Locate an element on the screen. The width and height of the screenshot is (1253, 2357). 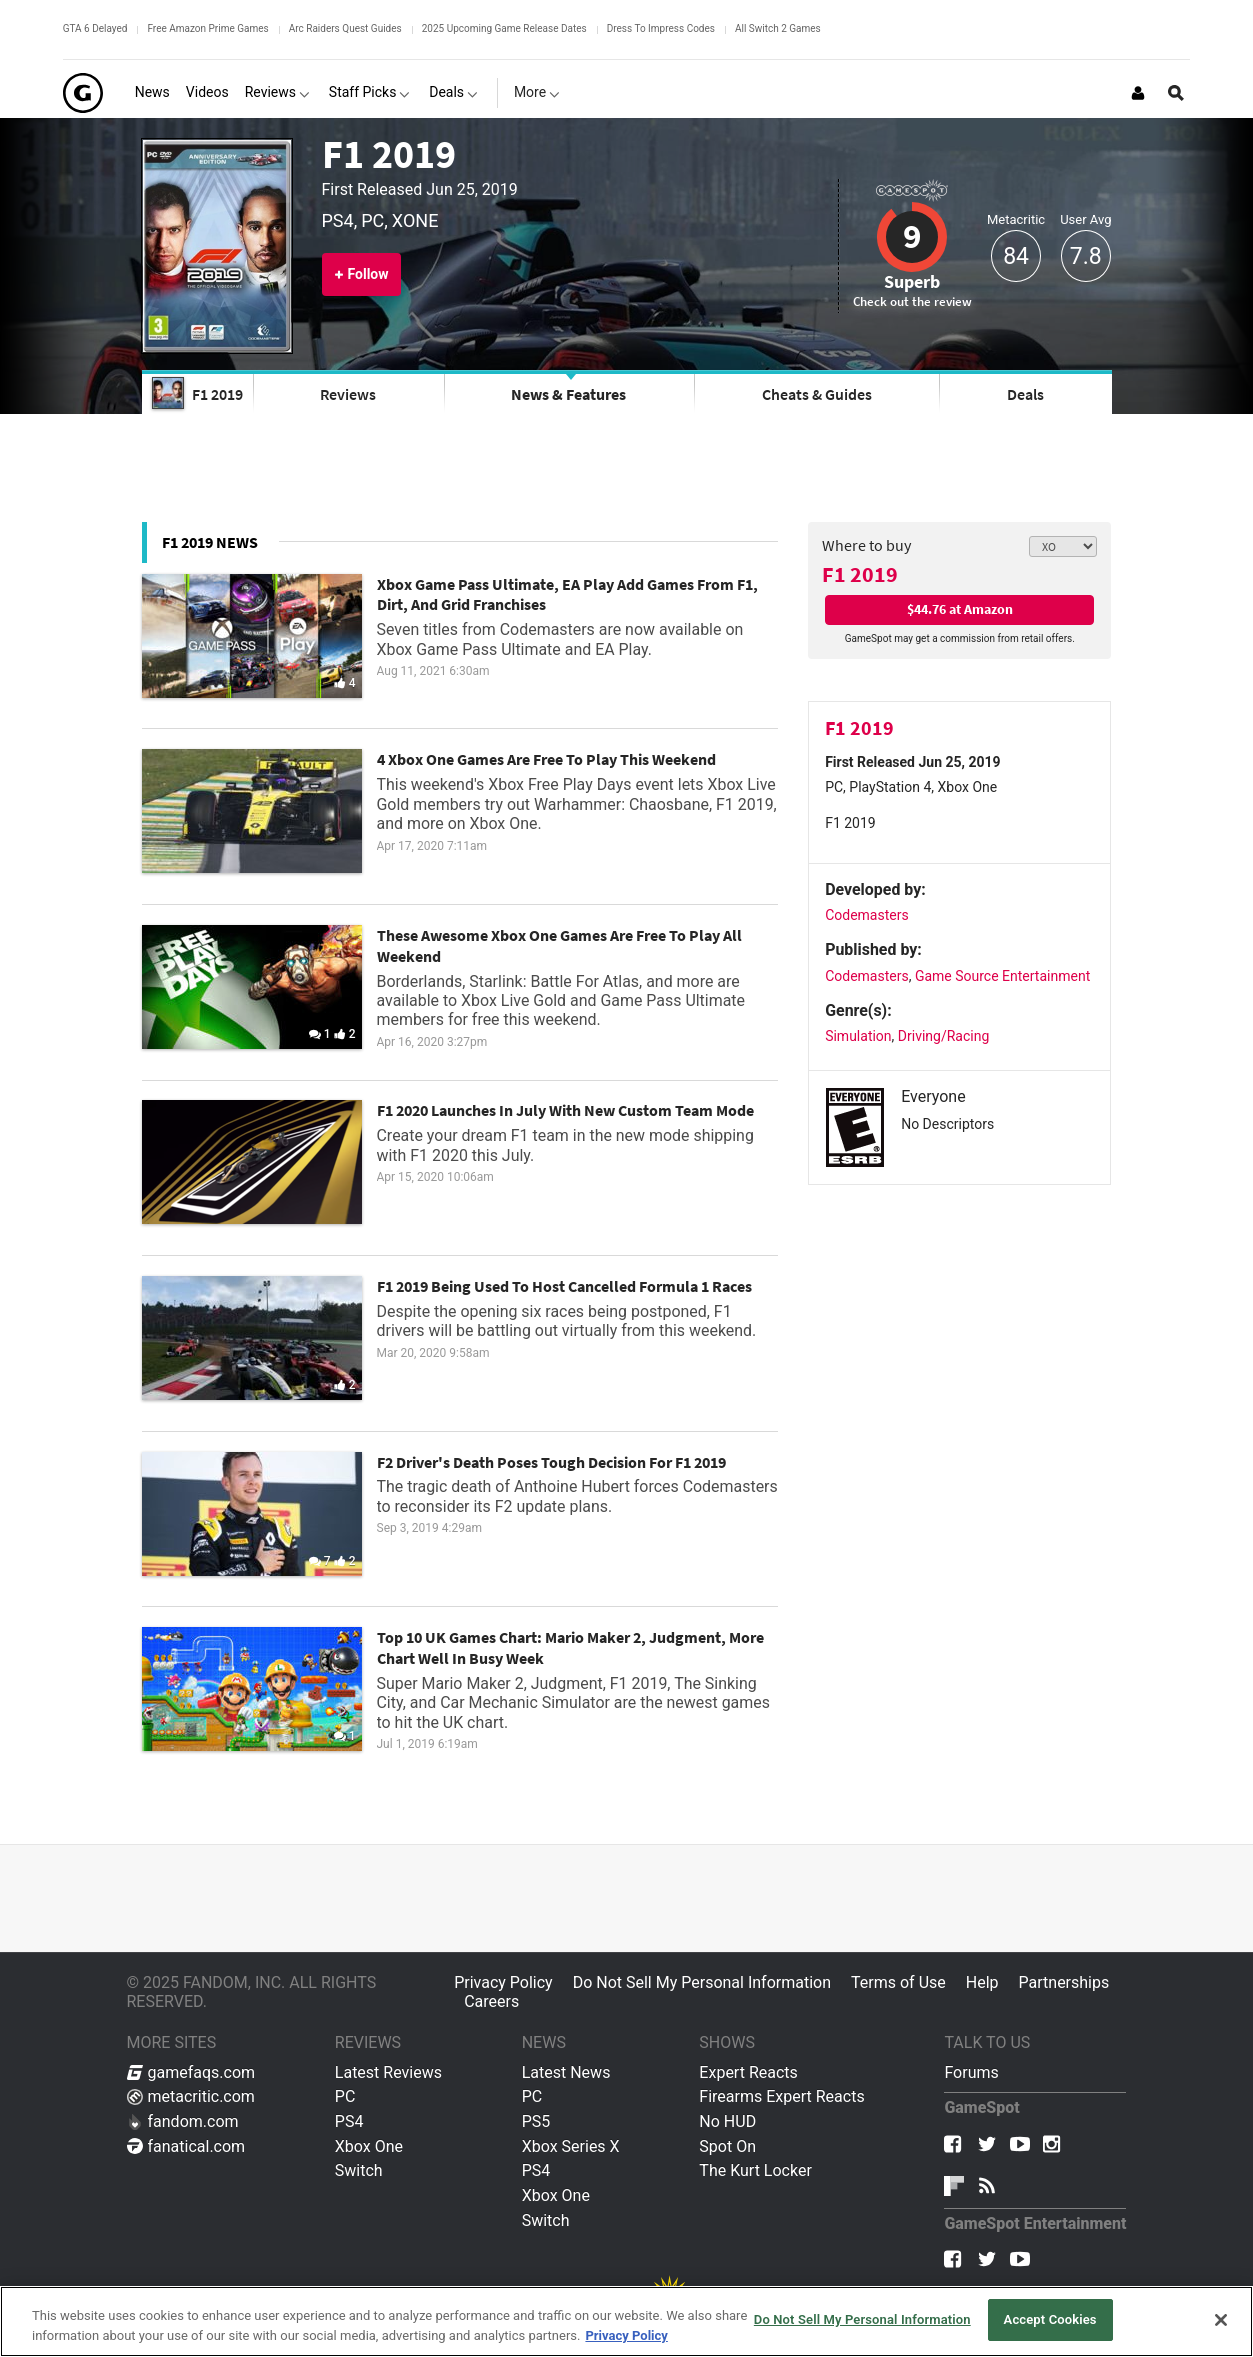
Deals is located at coordinates (1025, 394).